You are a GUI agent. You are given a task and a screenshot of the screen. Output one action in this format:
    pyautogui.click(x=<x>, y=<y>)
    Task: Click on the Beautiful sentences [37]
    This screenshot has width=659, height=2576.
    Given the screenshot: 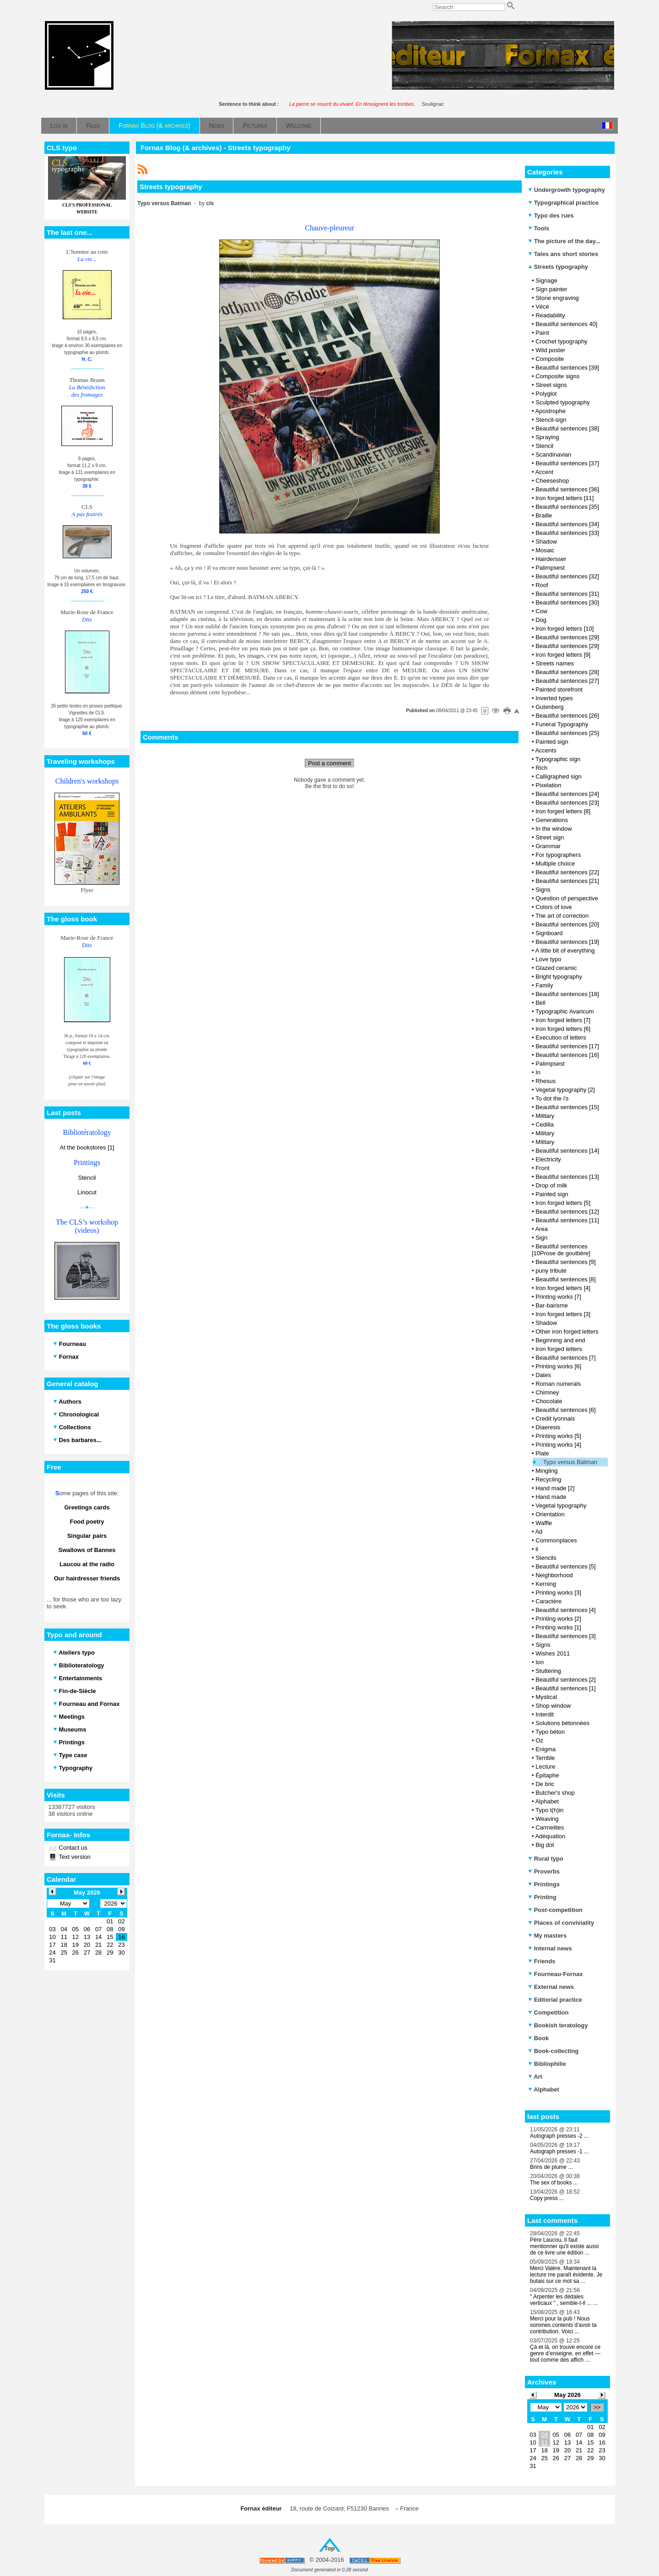 What is the action you would take?
    pyautogui.click(x=567, y=463)
    